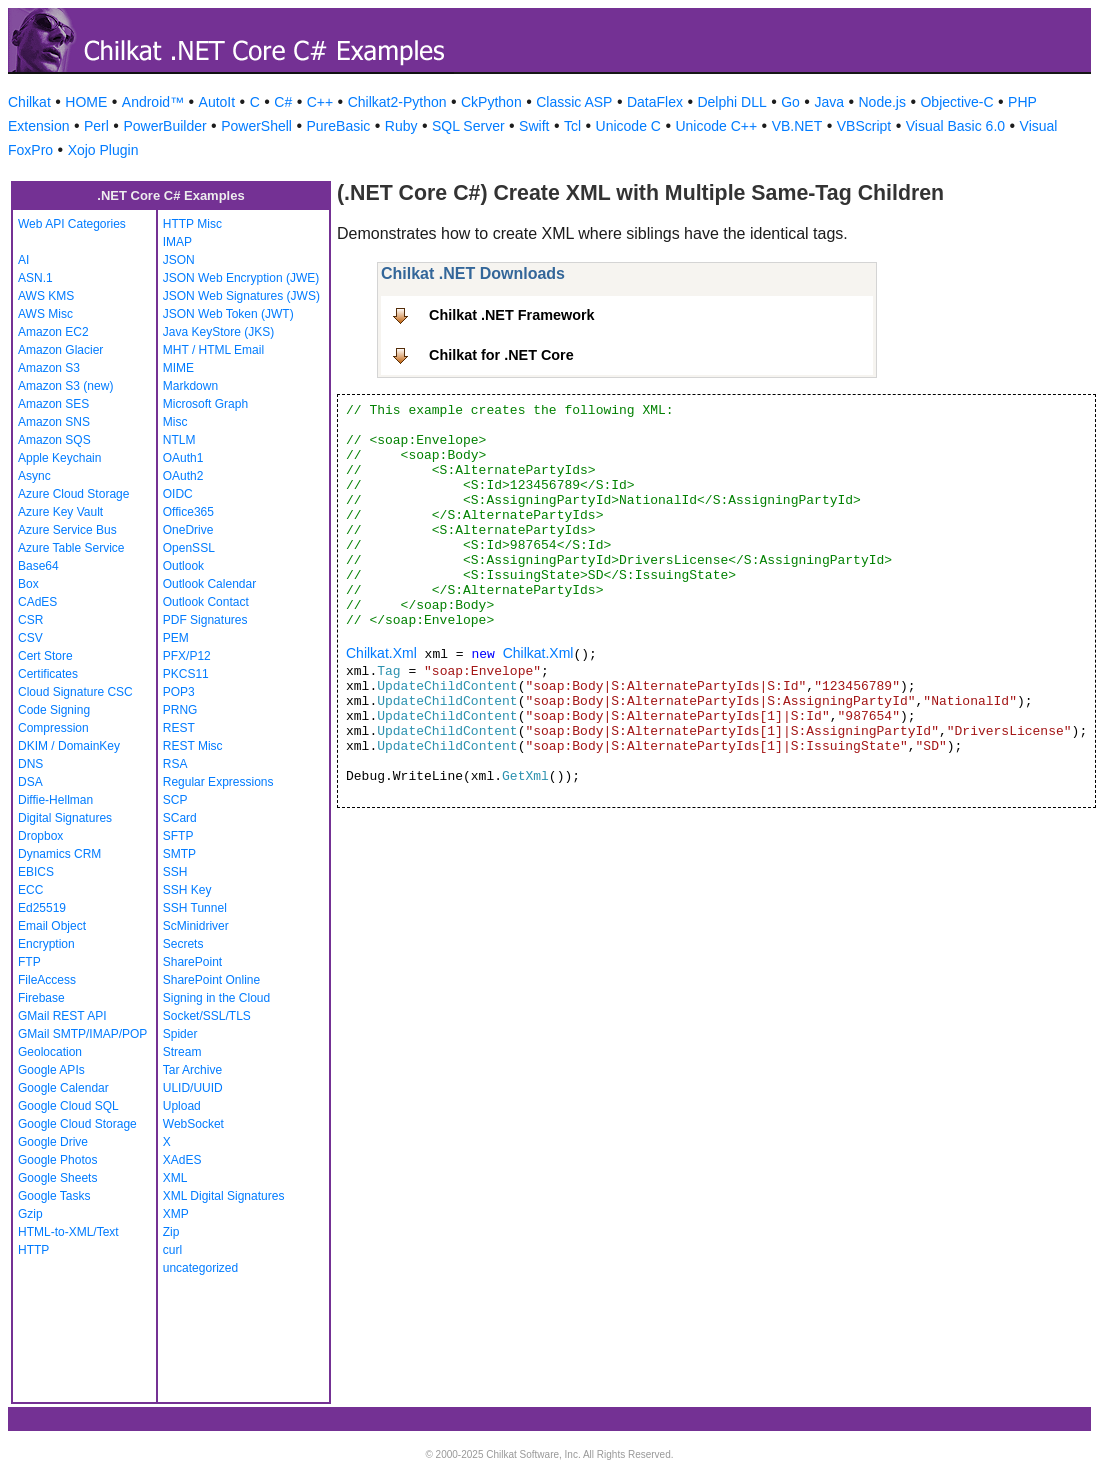 The height and width of the screenshot is (1478, 1099). What do you see at coordinates (180, 710) in the screenshot?
I see `PRNG` at bounding box center [180, 710].